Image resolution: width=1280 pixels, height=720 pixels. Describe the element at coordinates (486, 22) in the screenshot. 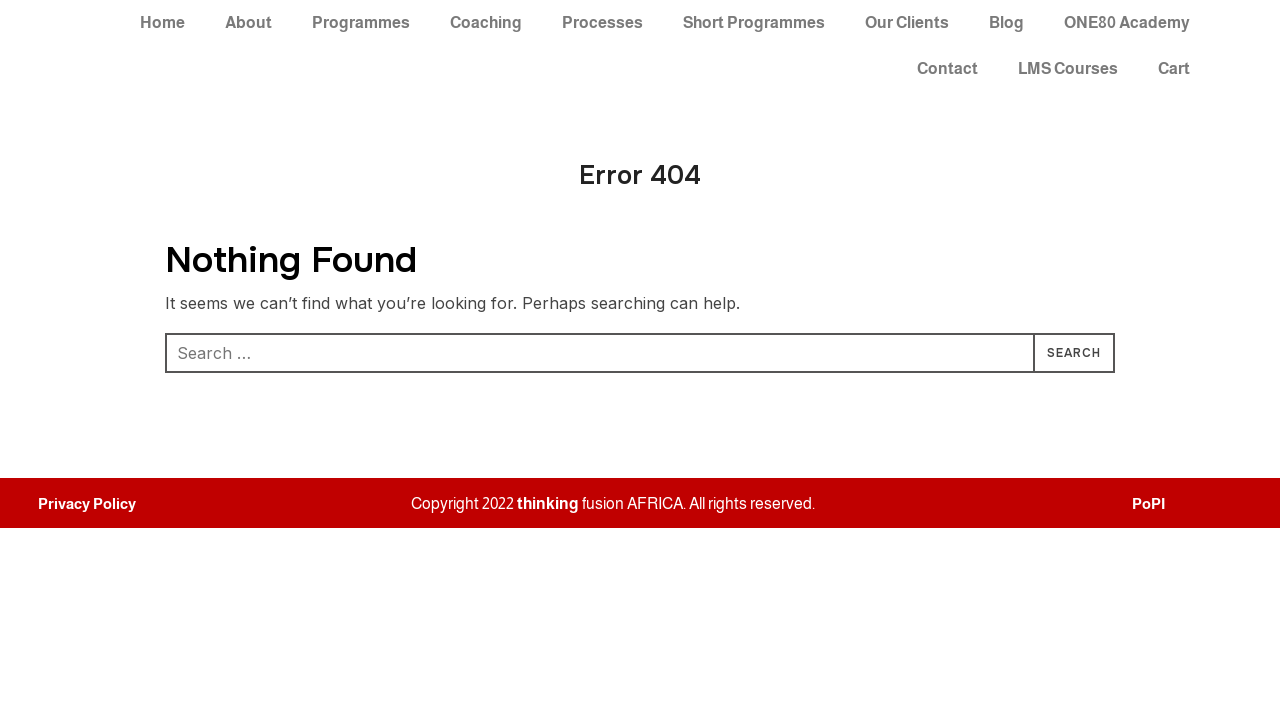

I see `Coaching` at that location.